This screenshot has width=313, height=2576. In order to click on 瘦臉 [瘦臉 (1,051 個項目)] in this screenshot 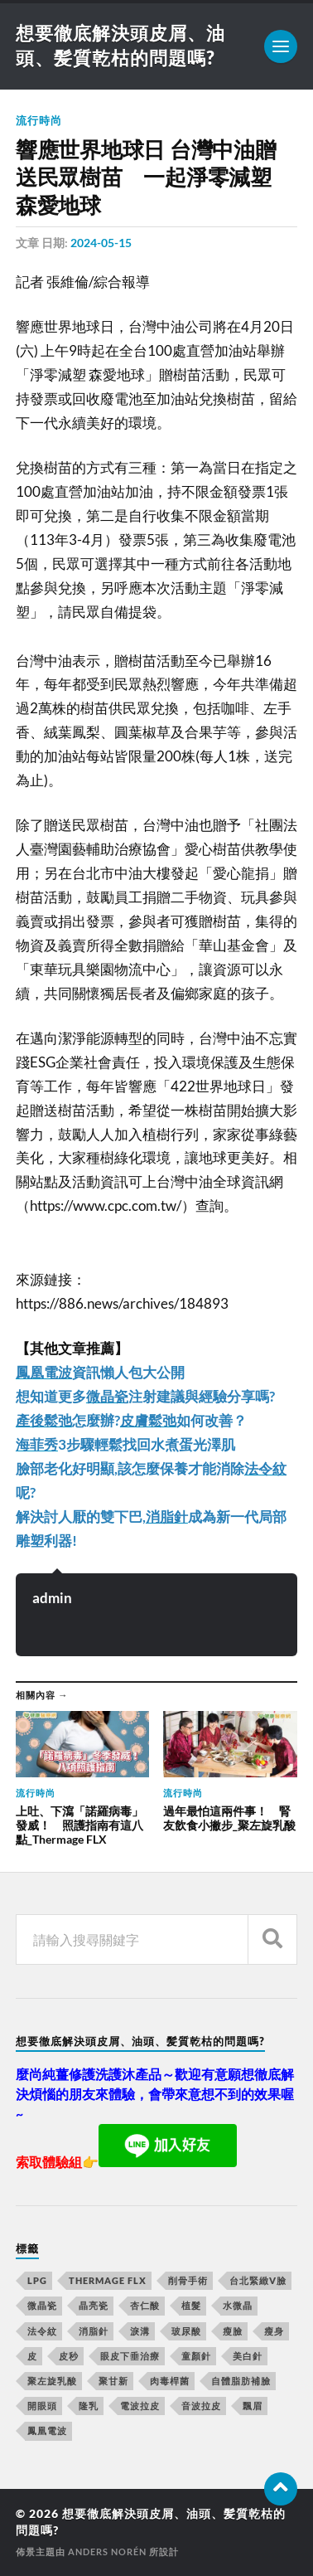, I will do `click(233, 2331)`.